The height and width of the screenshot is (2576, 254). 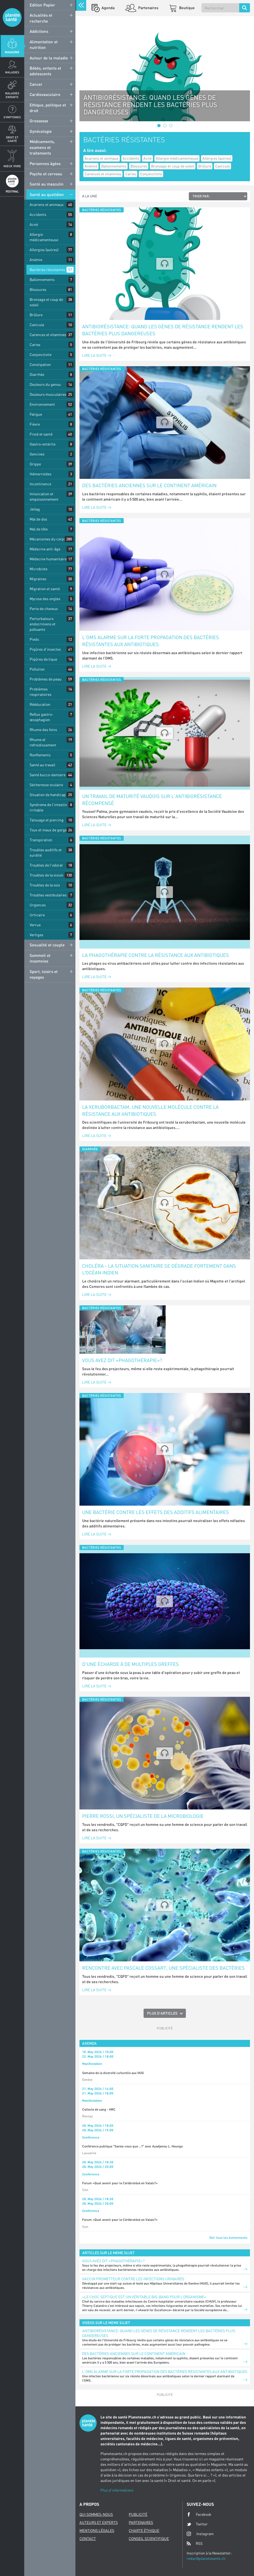 What do you see at coordinates (46, 875) in the screenshot?
I see `Troubles de la vision` at bounding box center [46, 875].